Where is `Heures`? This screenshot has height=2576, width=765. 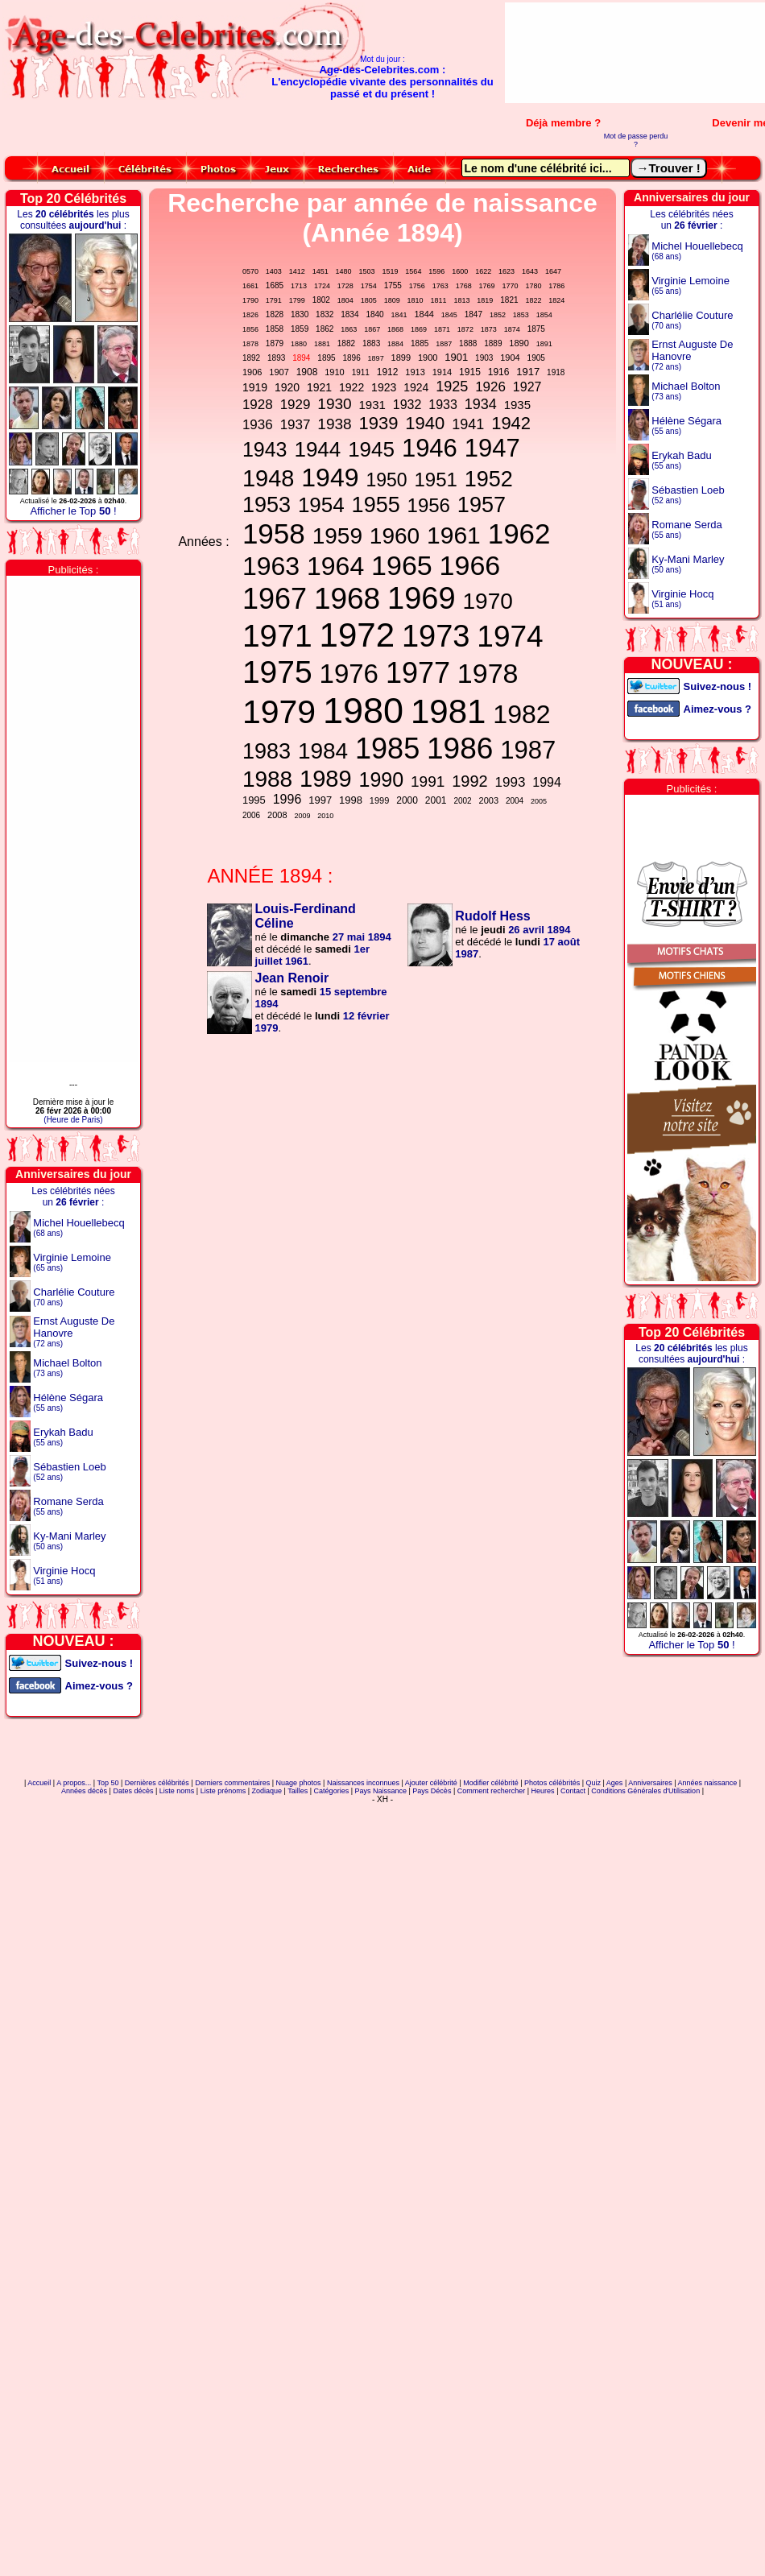
Heures is located at coordinates (543, 1791).